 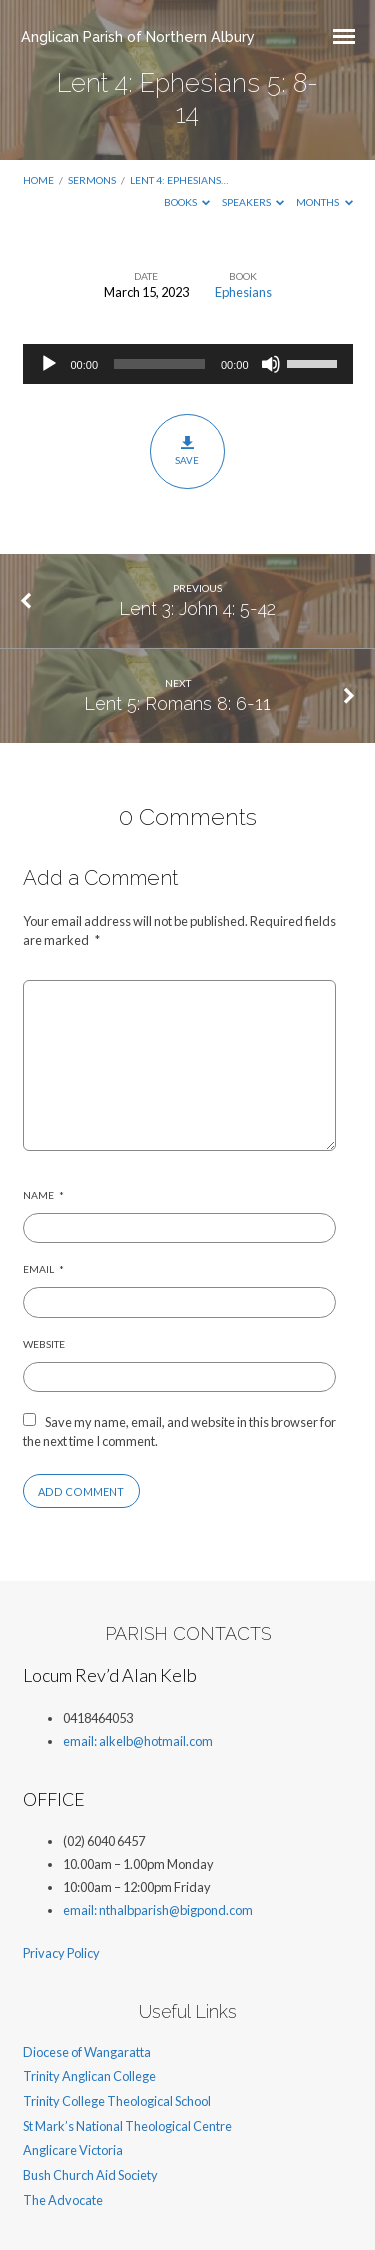 What do you see at coordinates (63, 2200) in the screenshot?
I see `The Advocate` at bounding box center [63, 2200].